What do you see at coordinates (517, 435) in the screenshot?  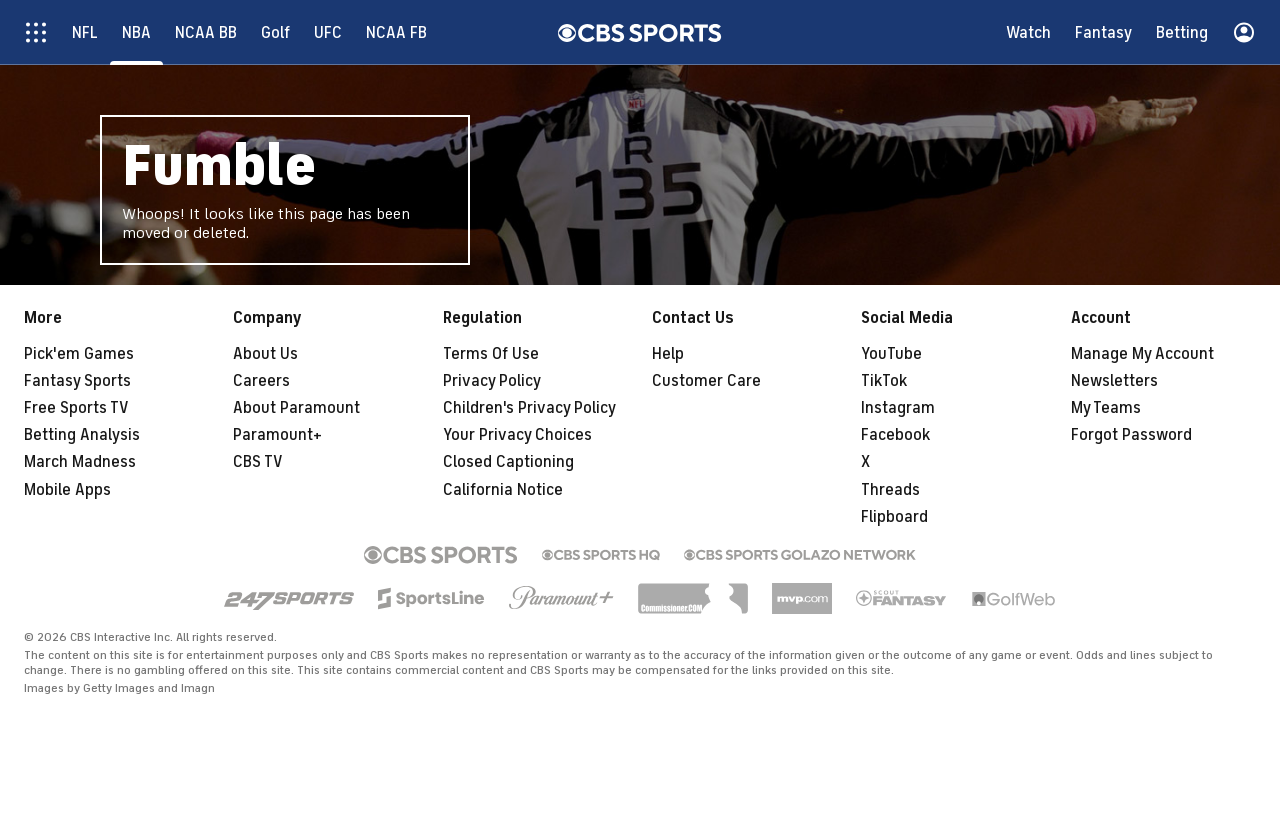 I see `Your Privacy Choices` at bounding box center [517, 435].